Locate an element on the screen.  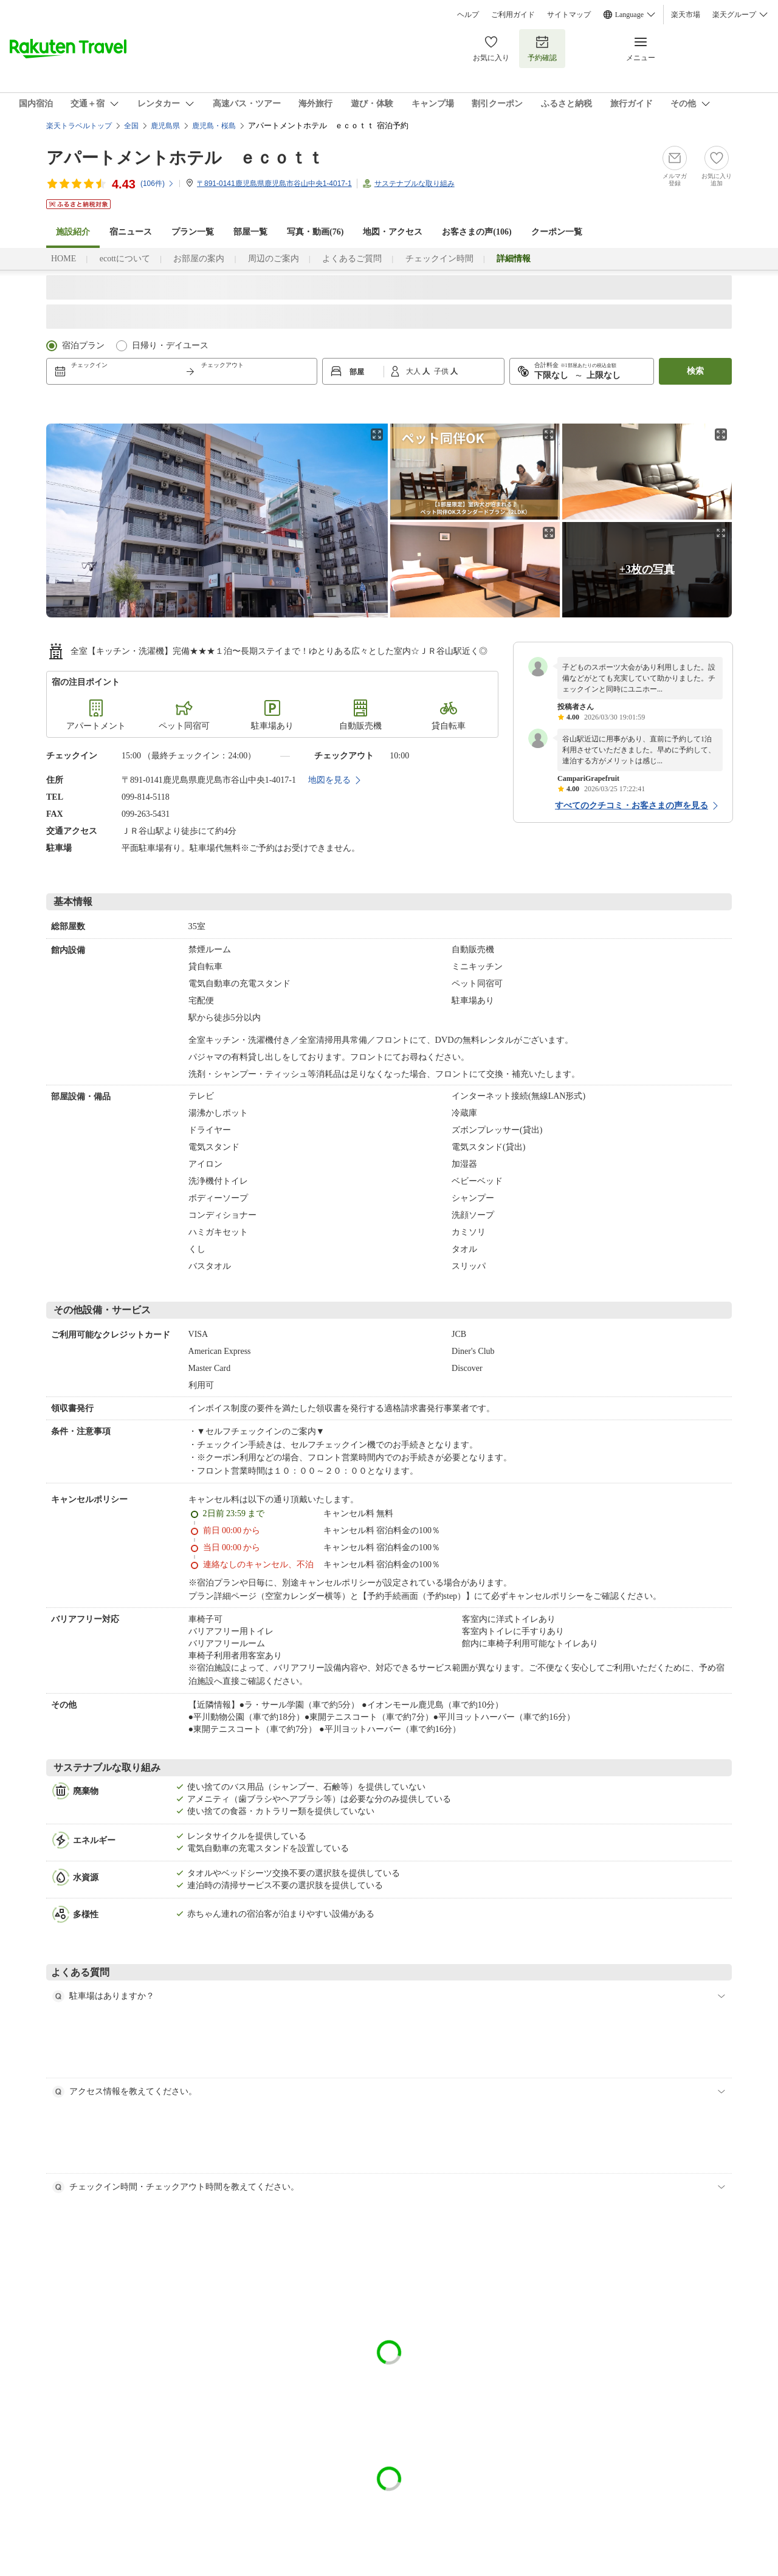
日帰り・デイユース is located at coordinates (170, 345).